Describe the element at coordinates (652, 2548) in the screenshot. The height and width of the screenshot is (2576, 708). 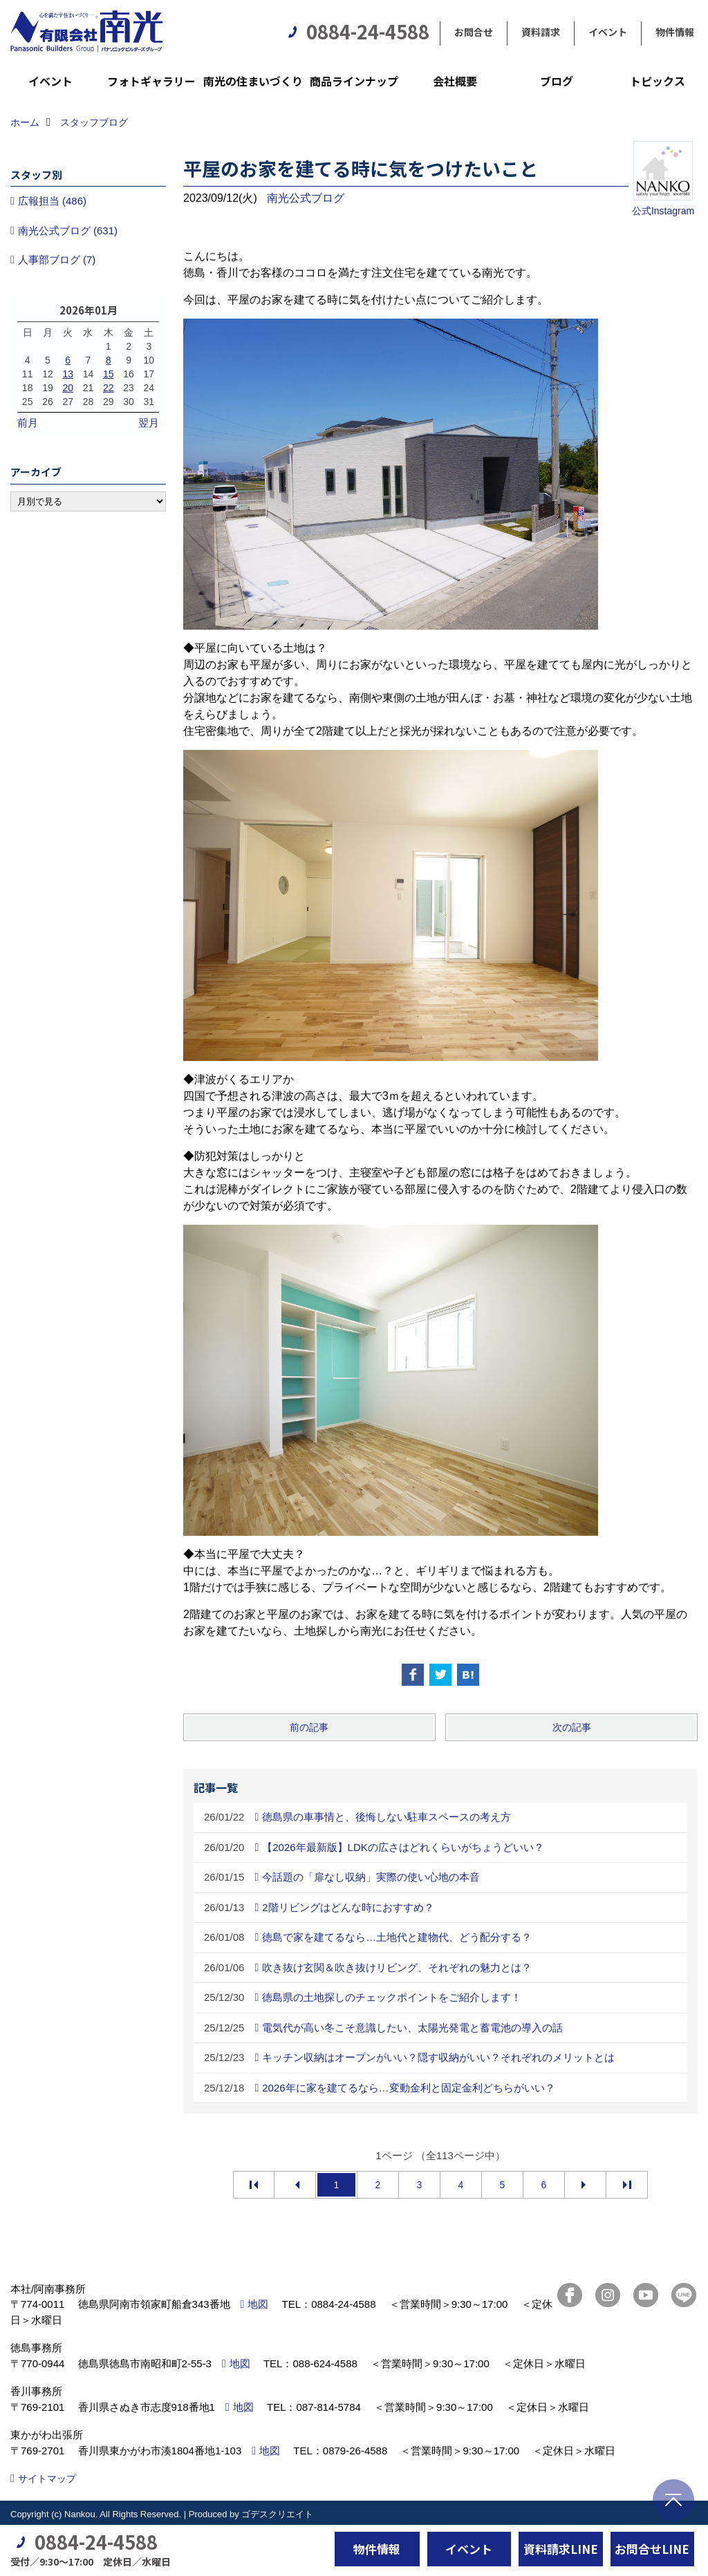
I see `お問合せLINE` at that location.